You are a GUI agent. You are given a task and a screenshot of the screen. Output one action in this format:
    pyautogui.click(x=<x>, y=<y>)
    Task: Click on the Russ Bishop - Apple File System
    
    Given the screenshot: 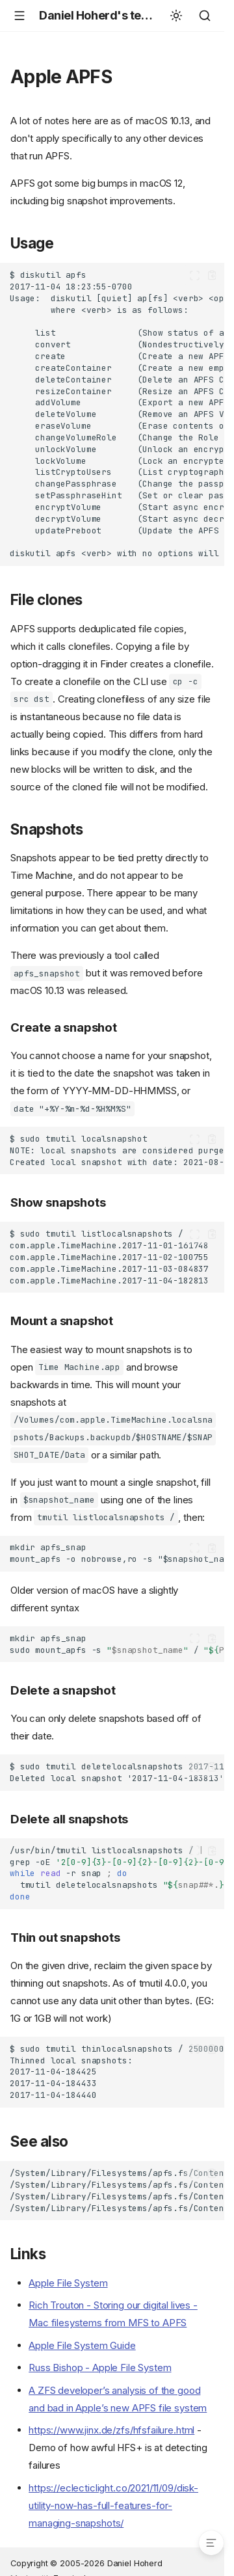 What is the action you would take?
    pyautogui.click(x=100, y=2367)
    